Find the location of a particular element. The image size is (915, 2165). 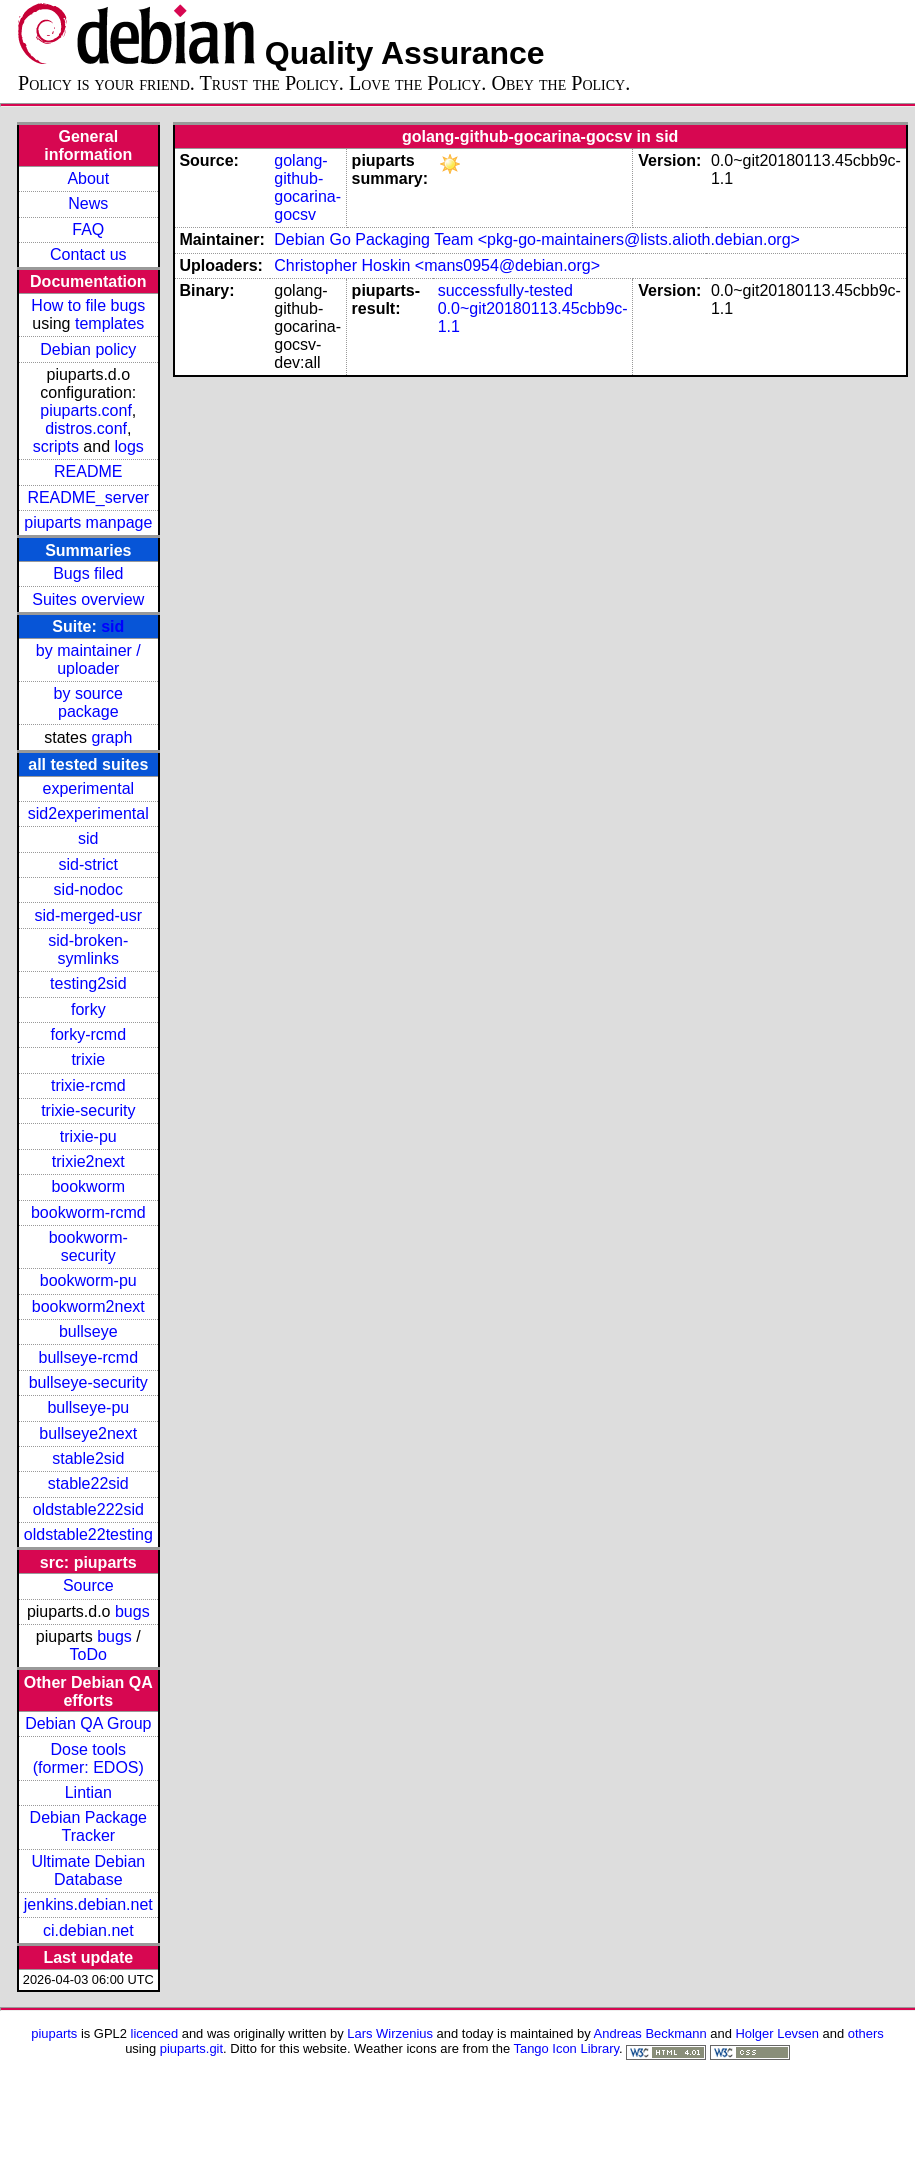

bullseye-security is located at coordinates (88, 1382).